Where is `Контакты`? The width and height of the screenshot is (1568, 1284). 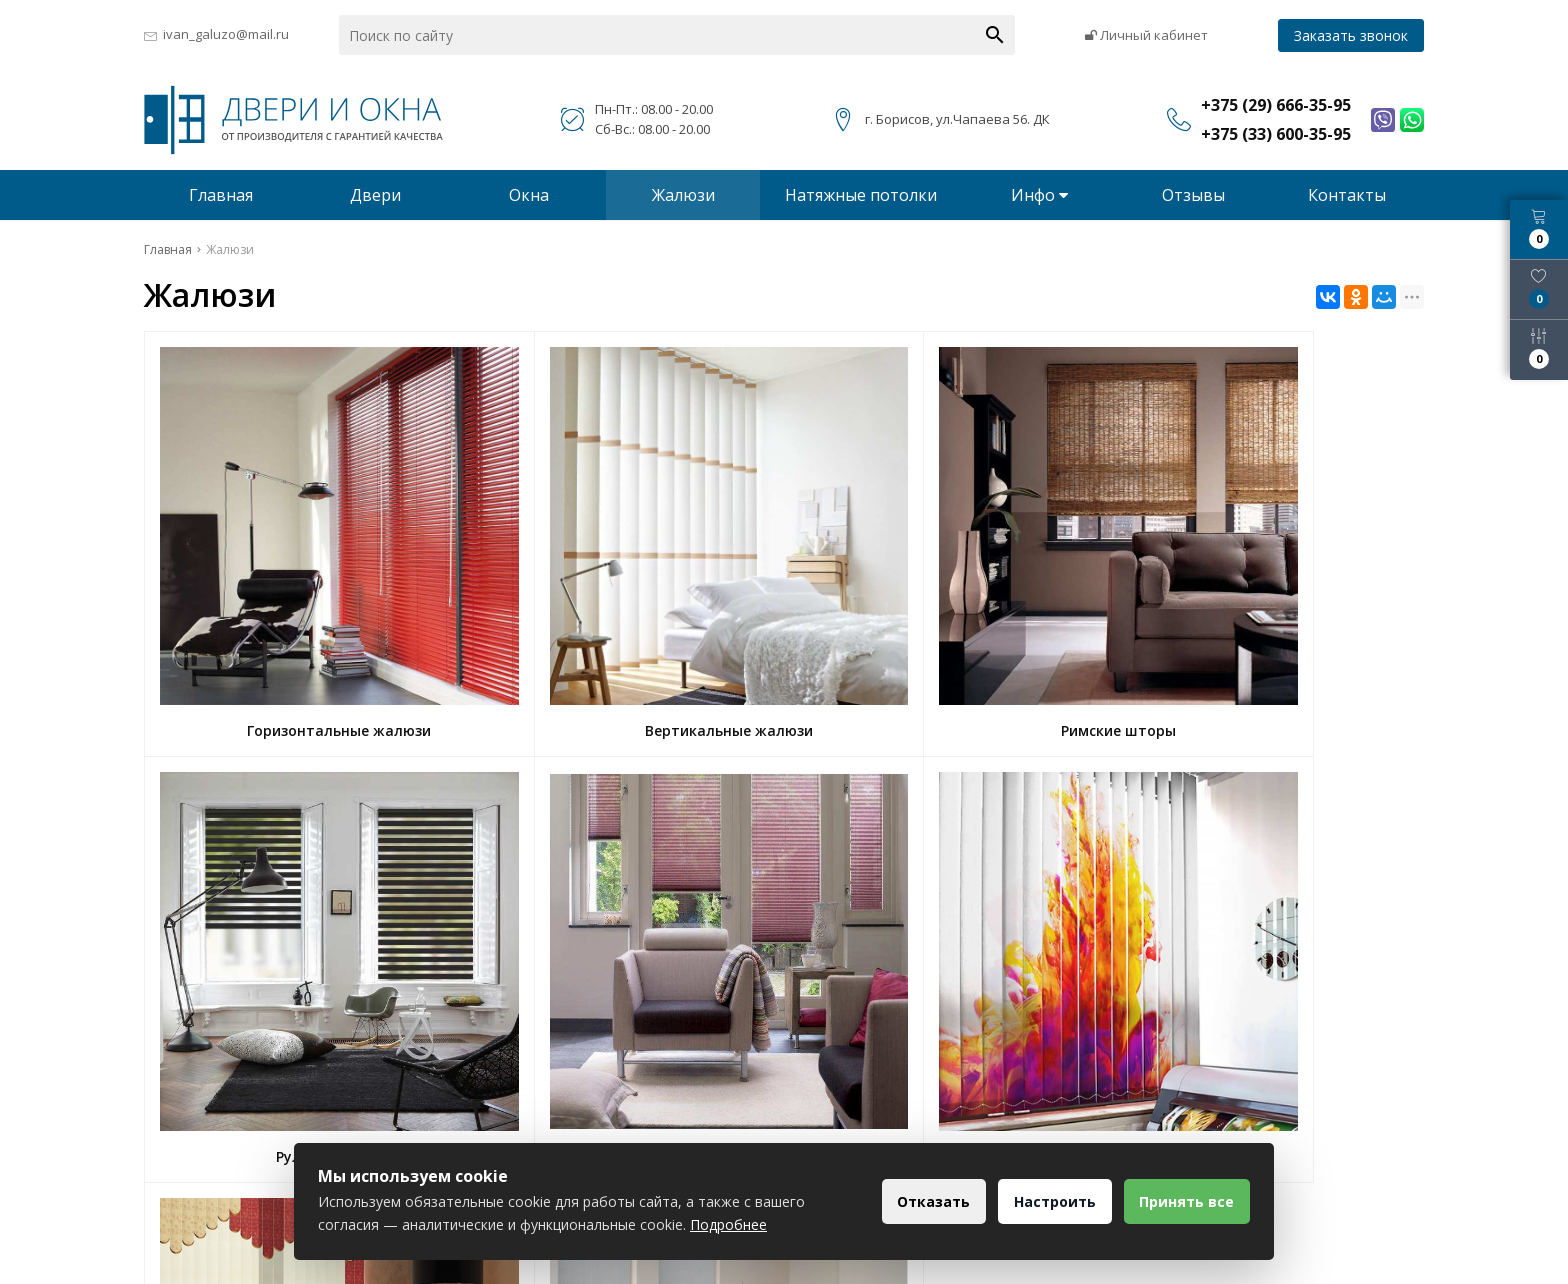 Контакты is located at coordinates (1347, 195).